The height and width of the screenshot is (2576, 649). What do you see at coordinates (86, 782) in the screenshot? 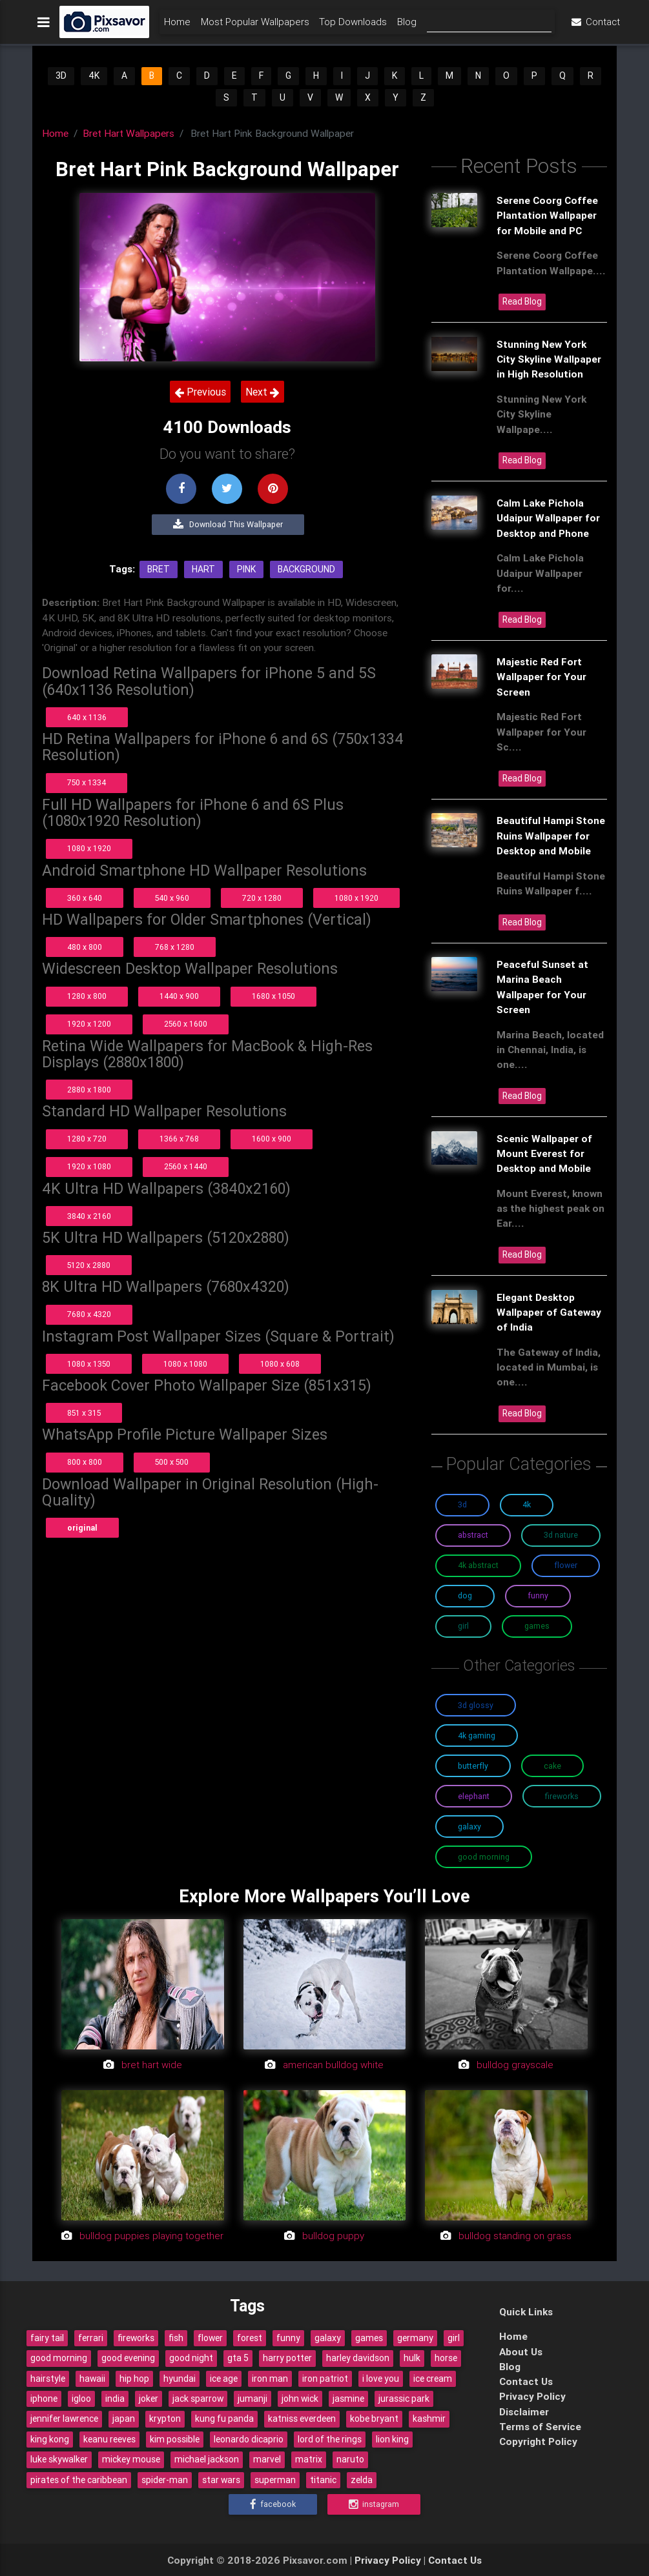
I see `750 x 1334` at bounding box center [86, 782].